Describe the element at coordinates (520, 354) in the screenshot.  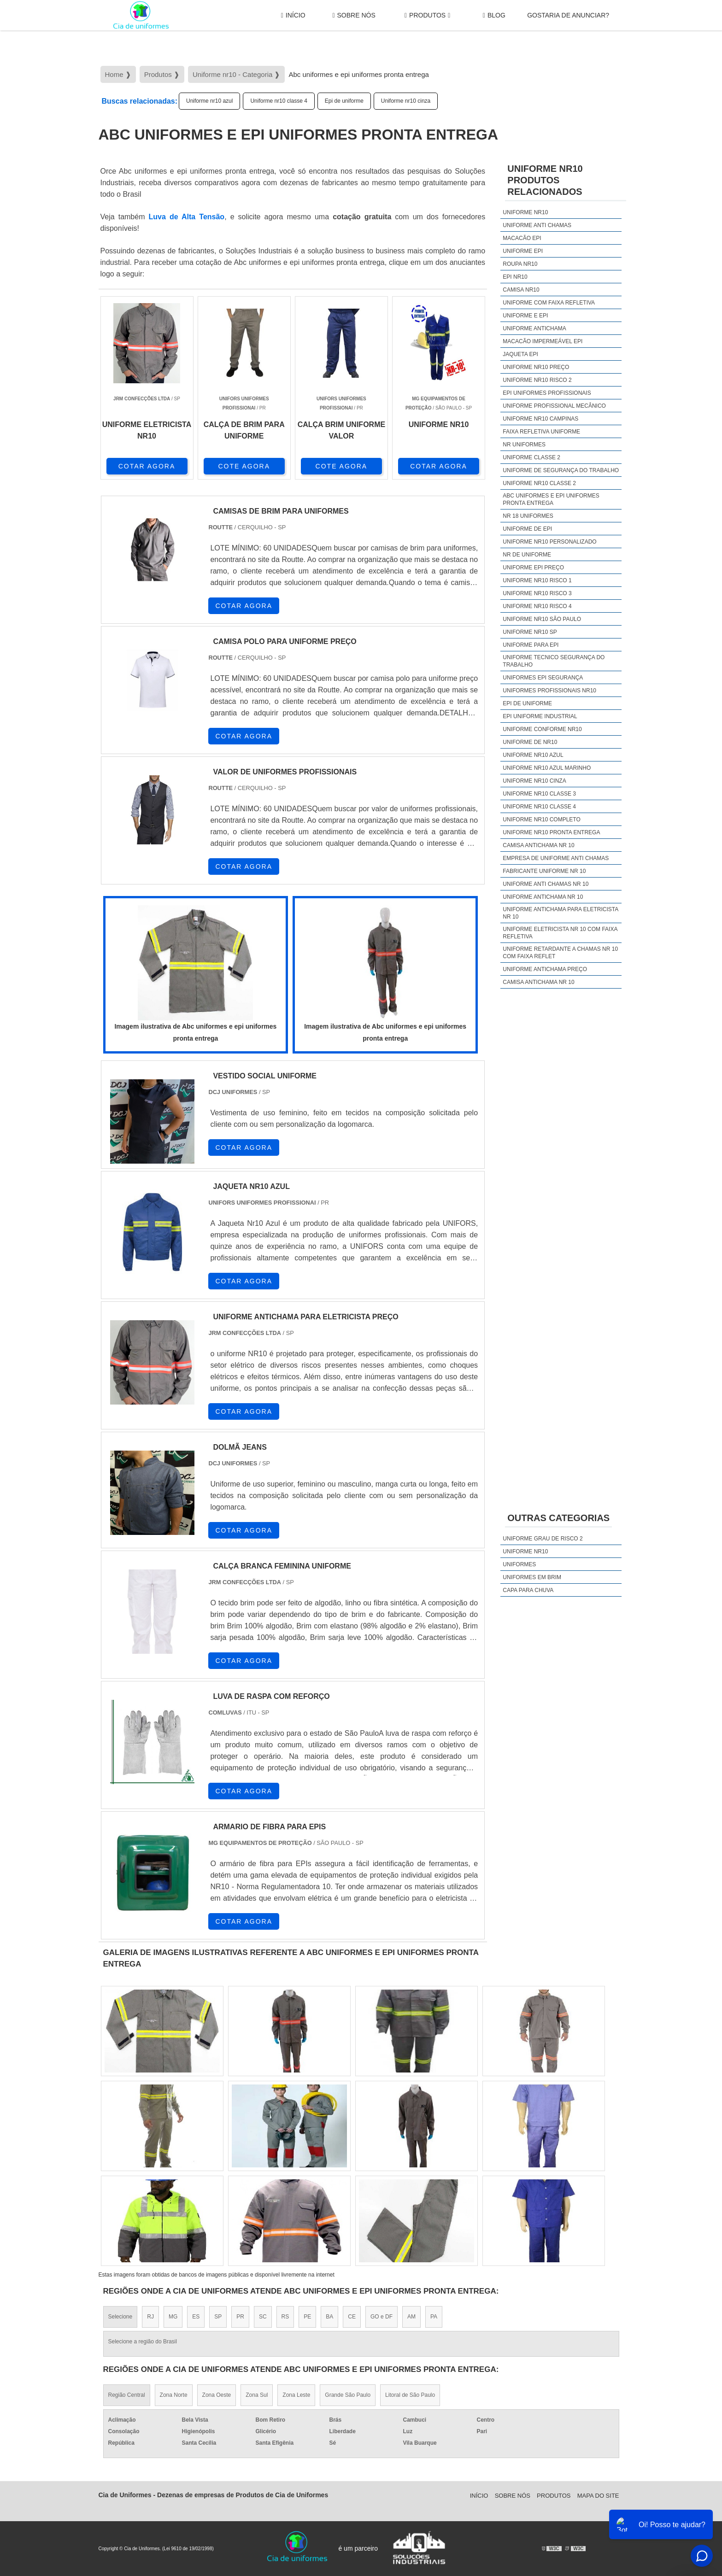
I see `Jaqueta epi` at that location.